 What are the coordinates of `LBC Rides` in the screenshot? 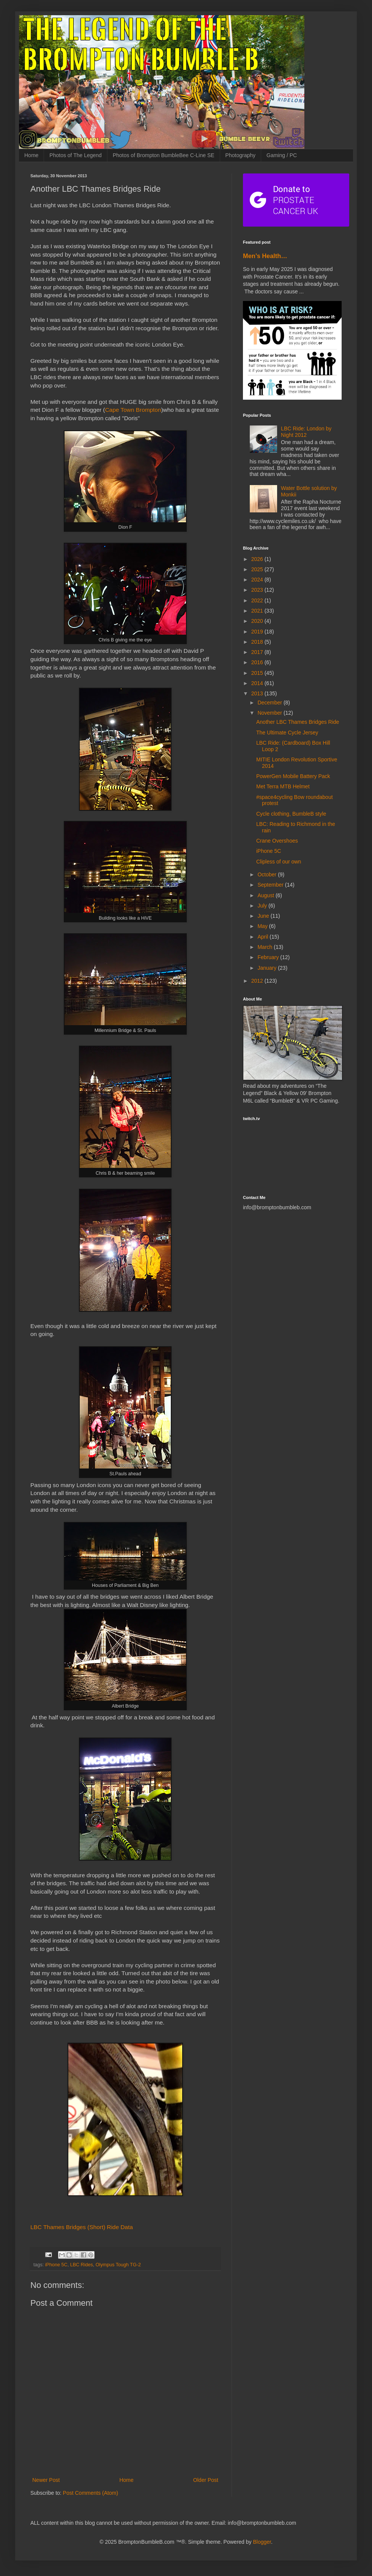 It's located at (81, 2264).